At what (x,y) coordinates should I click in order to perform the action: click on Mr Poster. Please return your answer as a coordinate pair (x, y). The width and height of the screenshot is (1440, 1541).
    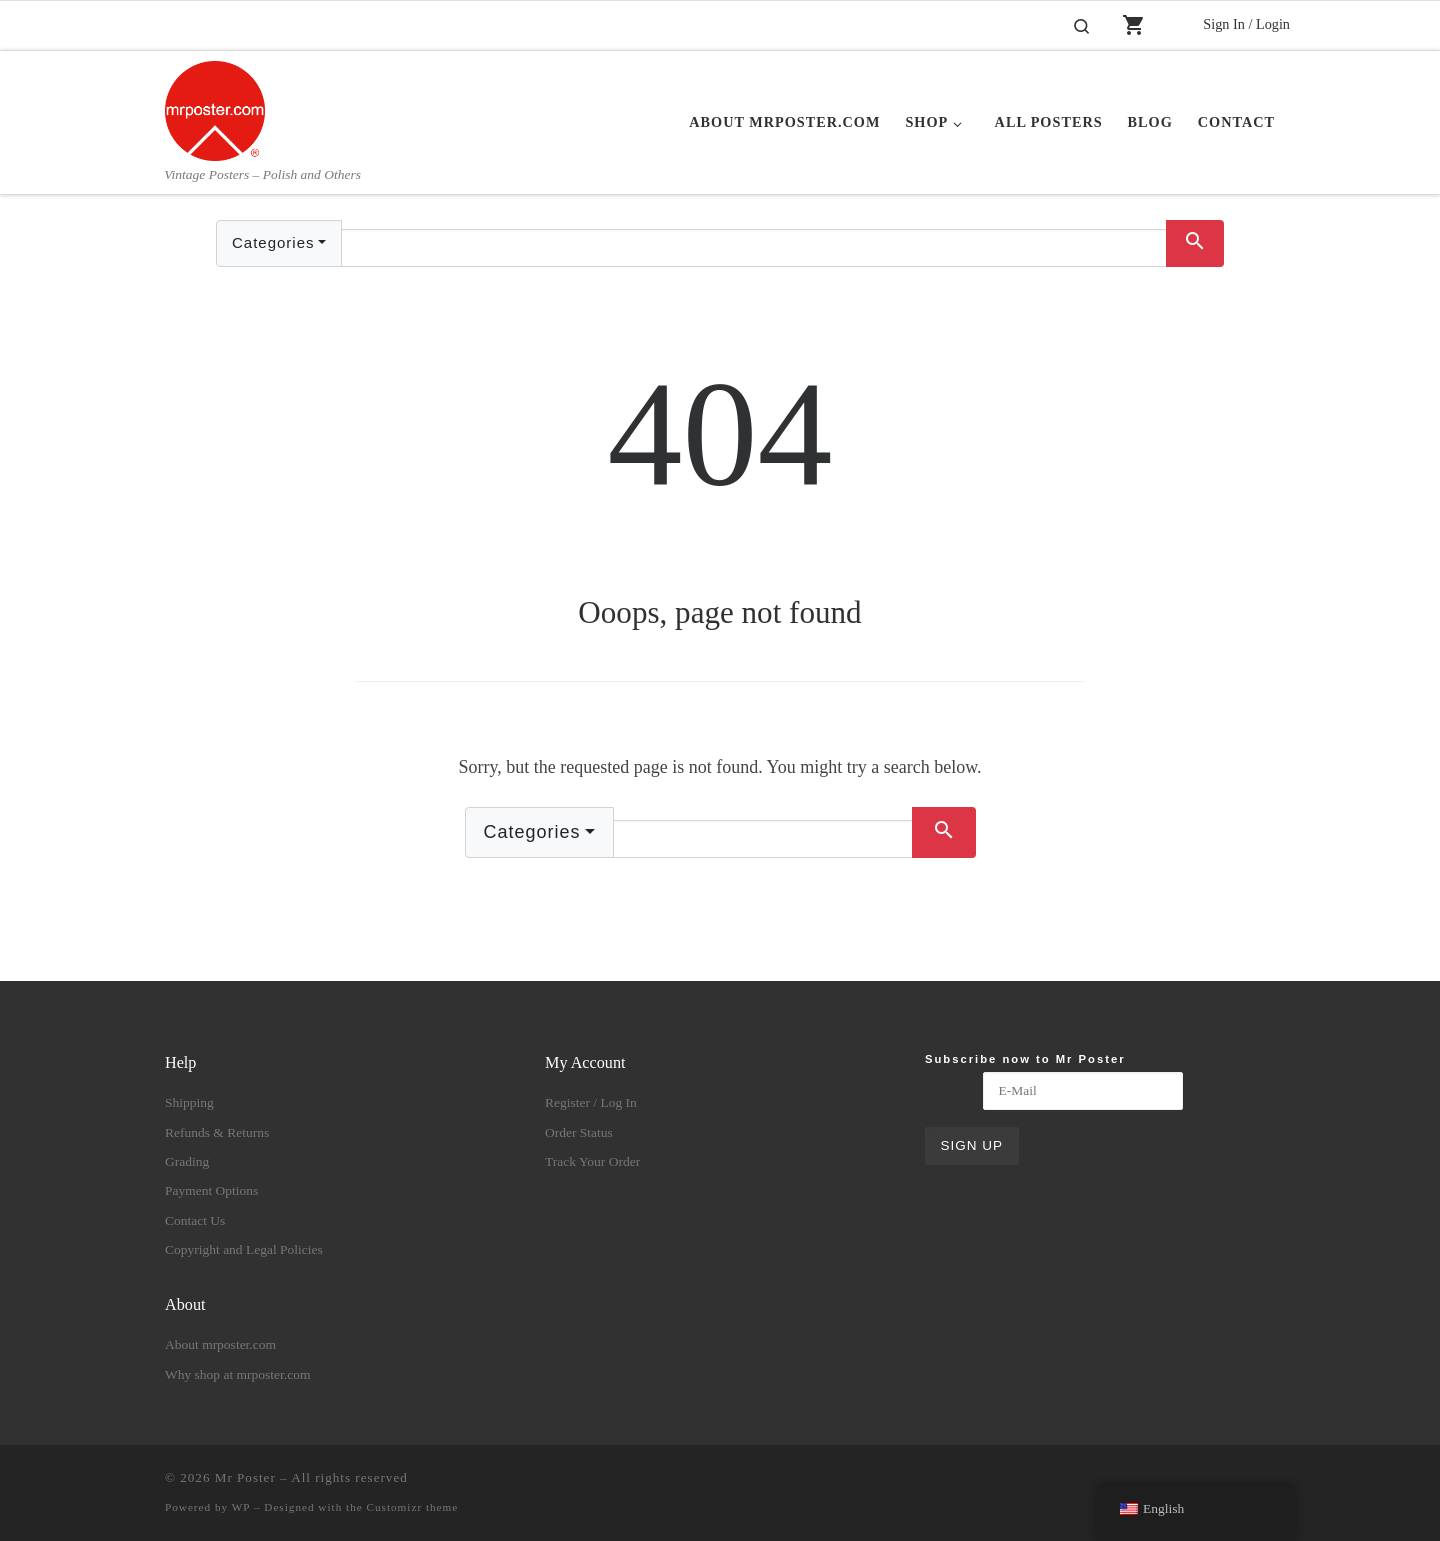
    Looking at the image, I should click on (245, 1477).